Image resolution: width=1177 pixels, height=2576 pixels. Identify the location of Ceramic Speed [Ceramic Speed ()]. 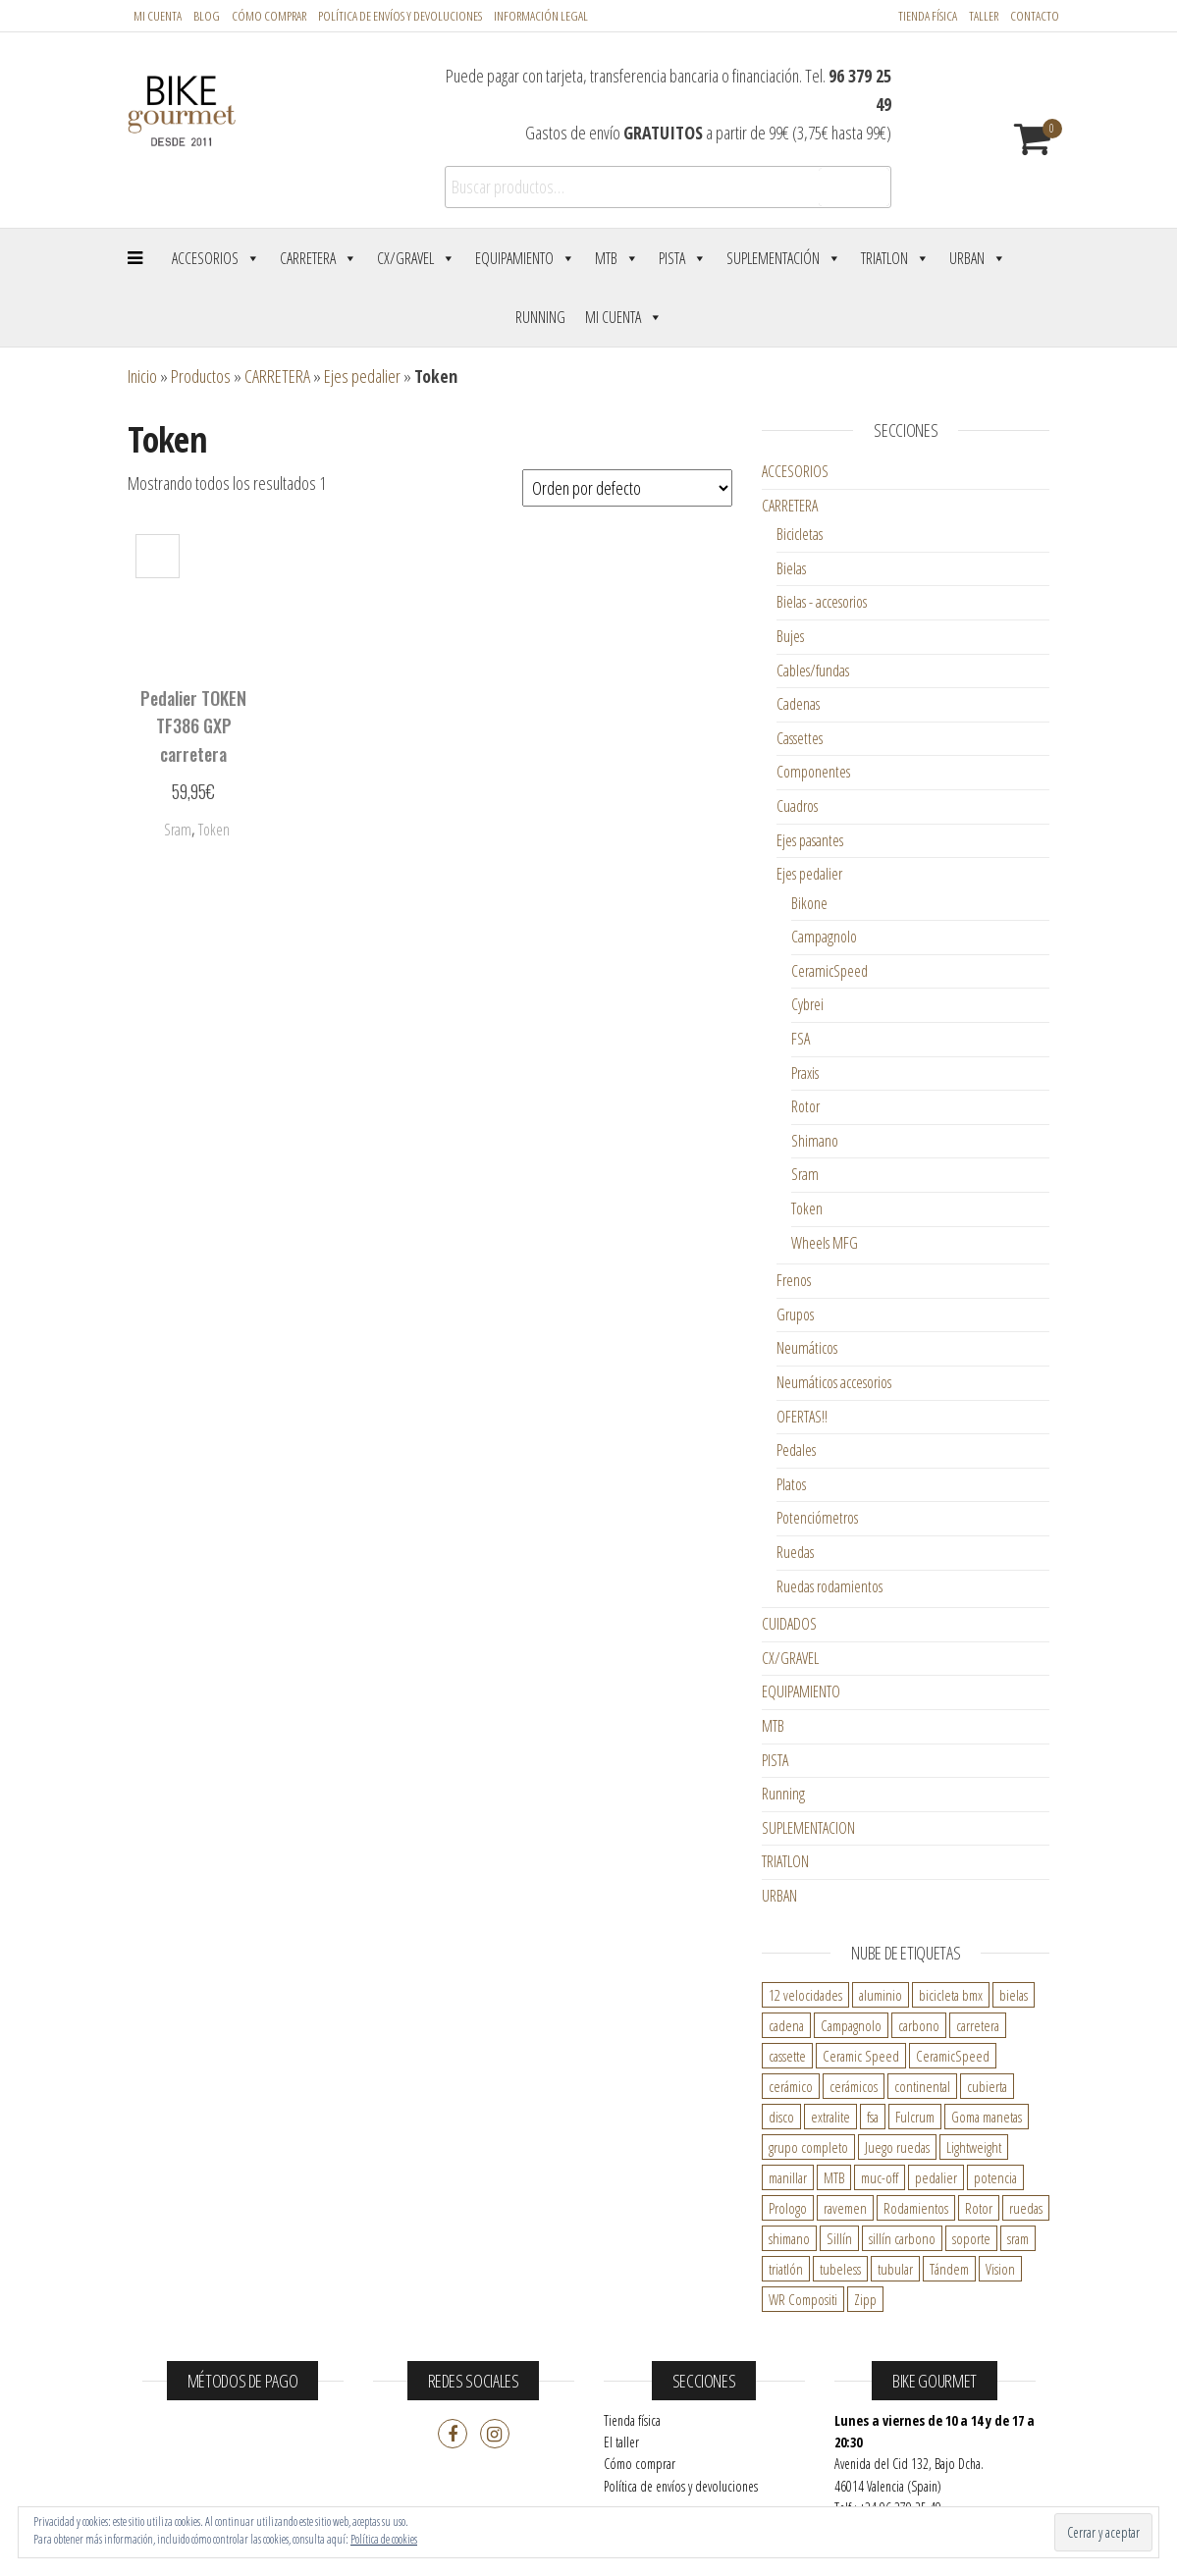
(861, 2056).